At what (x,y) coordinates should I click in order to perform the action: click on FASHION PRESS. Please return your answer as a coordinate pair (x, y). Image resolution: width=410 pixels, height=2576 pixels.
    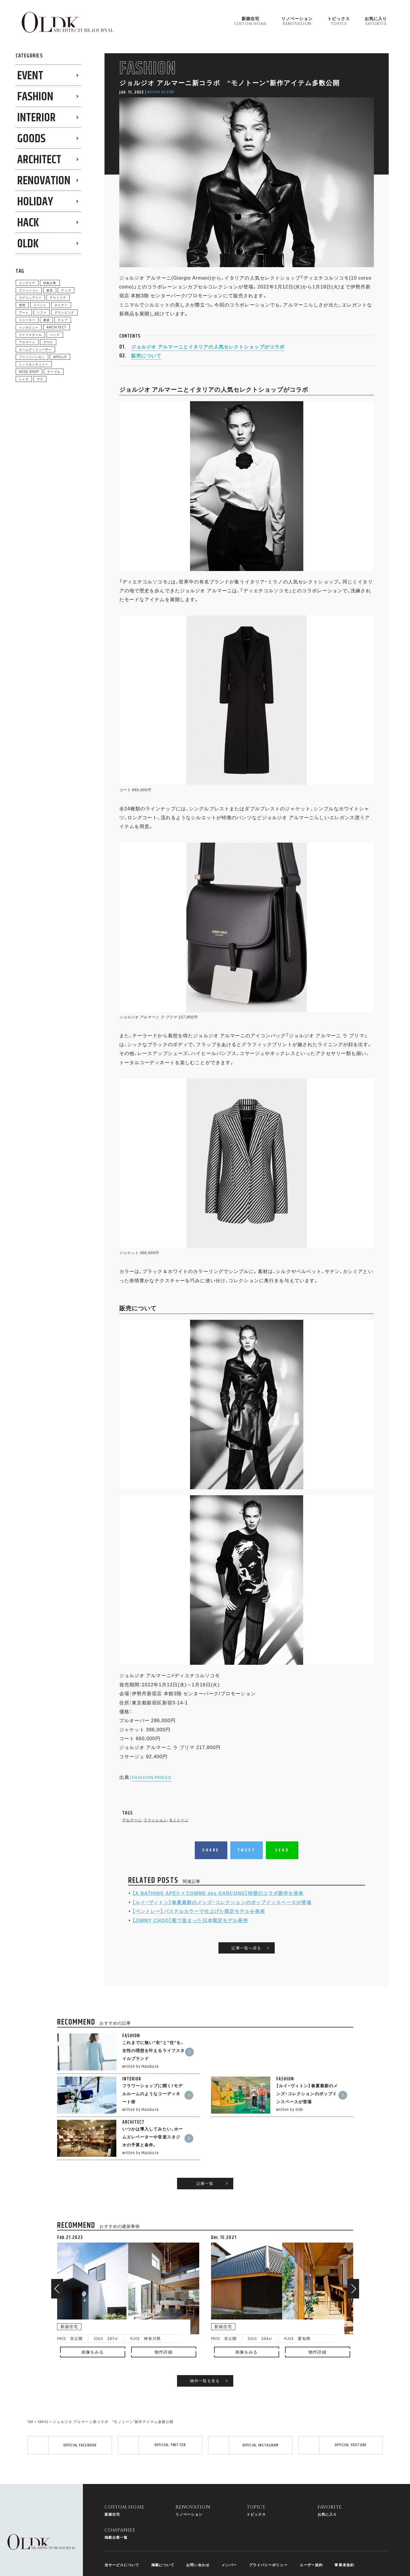
    Looking at the image, I should click on (153, 1786).